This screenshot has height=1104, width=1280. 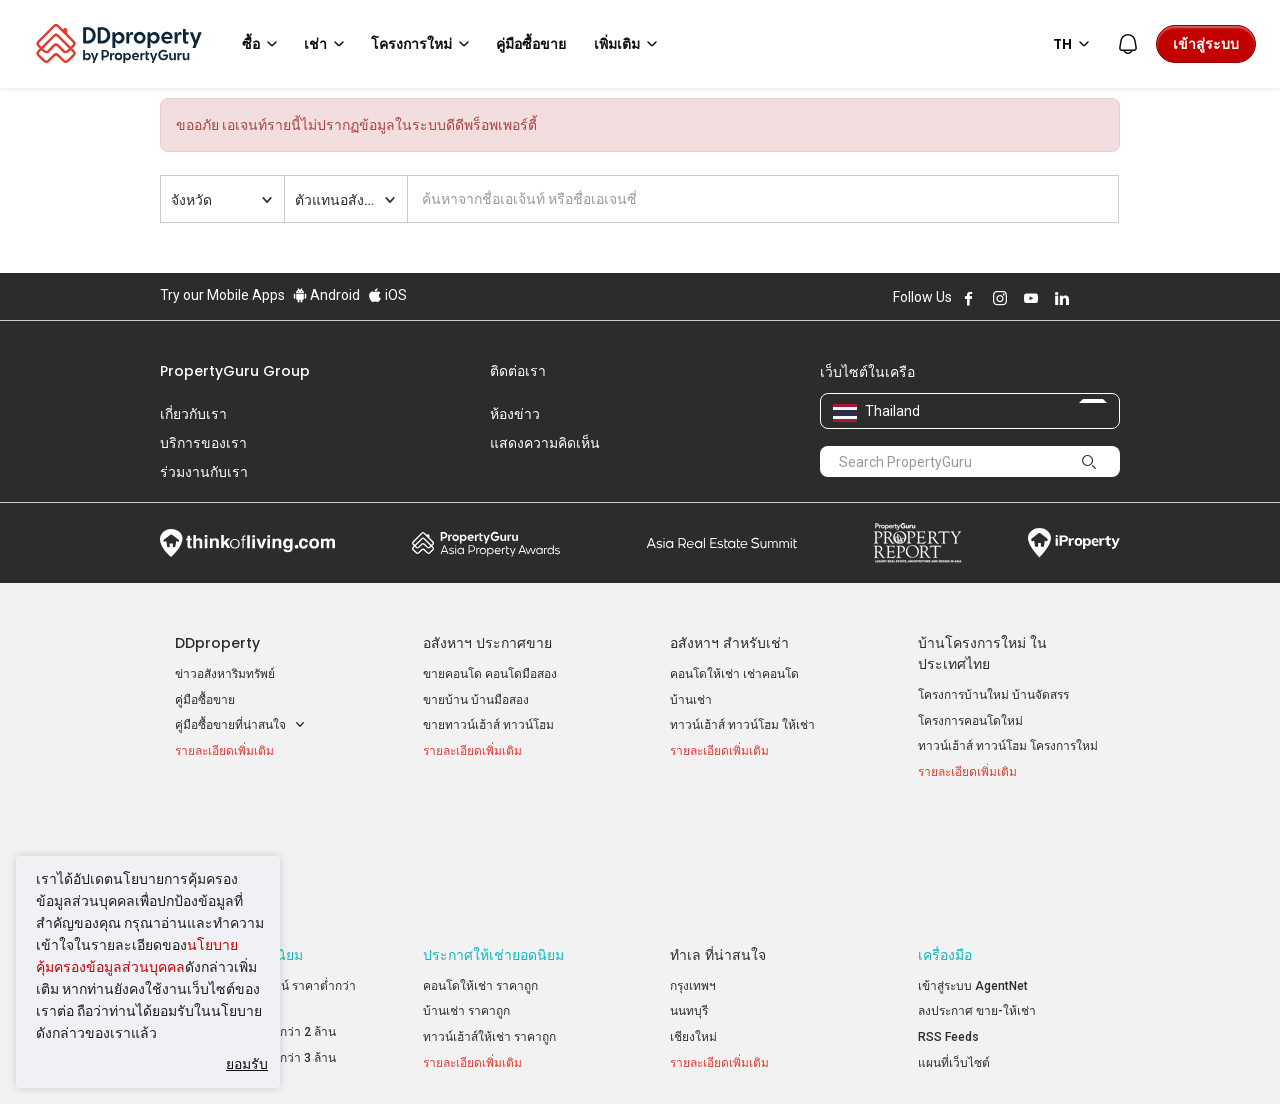 What do you see at coordinates (718, 838) in the screenshot?
I see `ทำเล ที่น่าสนใจ` at bounding box center [718, 838].